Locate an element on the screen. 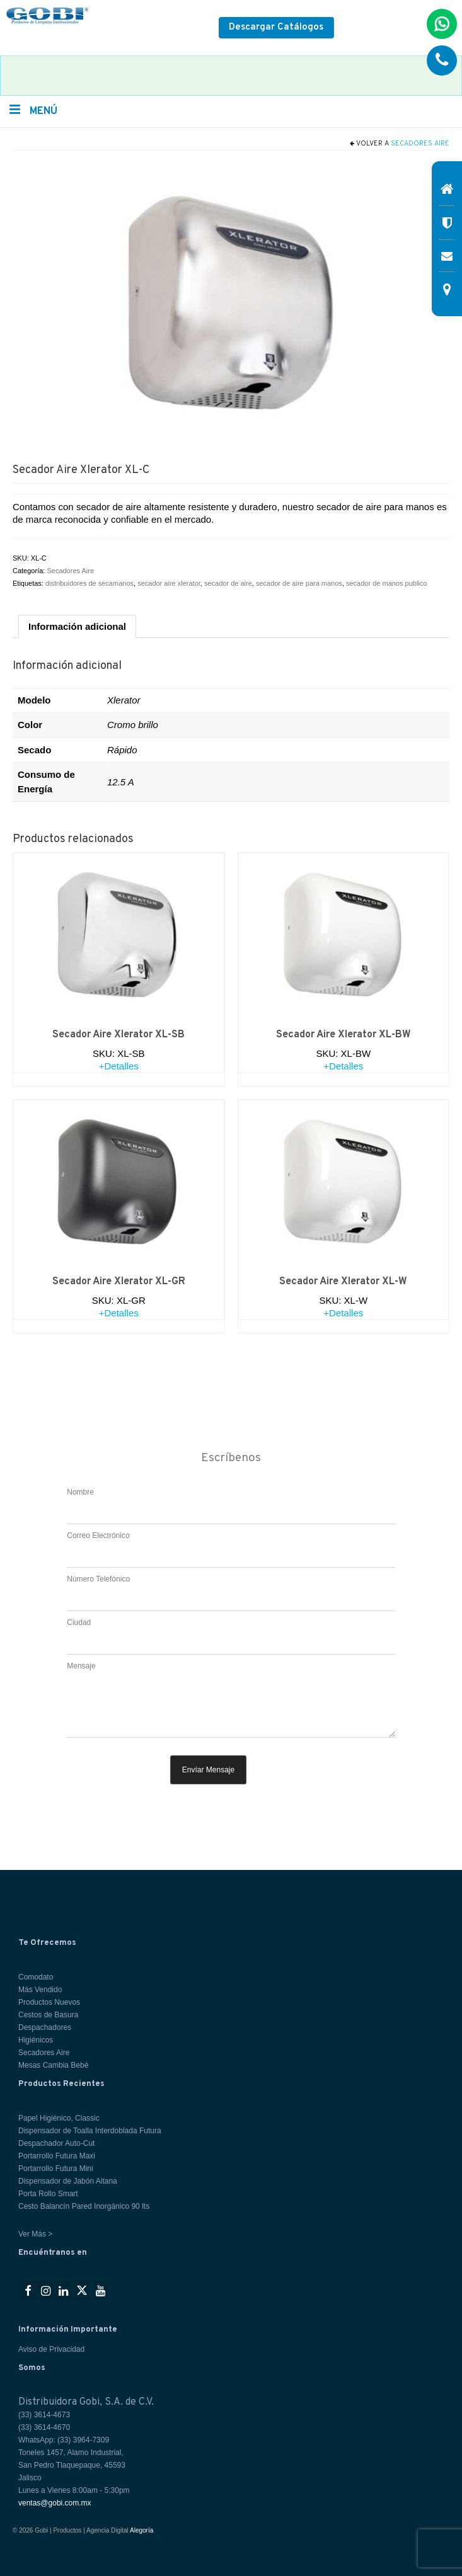  Portarrollo Futura Maxi is located at coordinates (56, 2155).